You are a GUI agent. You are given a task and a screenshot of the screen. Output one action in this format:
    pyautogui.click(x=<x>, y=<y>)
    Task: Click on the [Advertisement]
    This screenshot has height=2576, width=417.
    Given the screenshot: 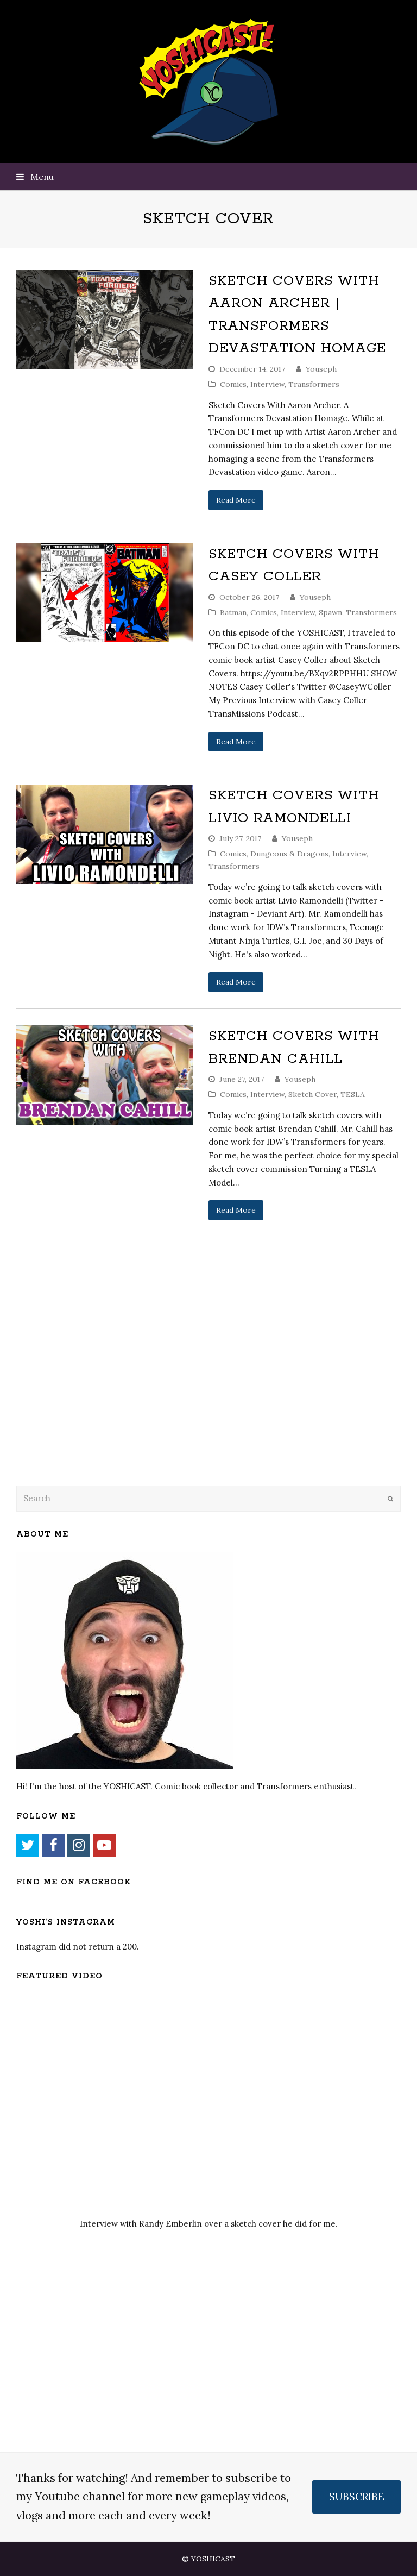 What is the action you would take?
    pyautogui.click(x=92, y=1389)
    